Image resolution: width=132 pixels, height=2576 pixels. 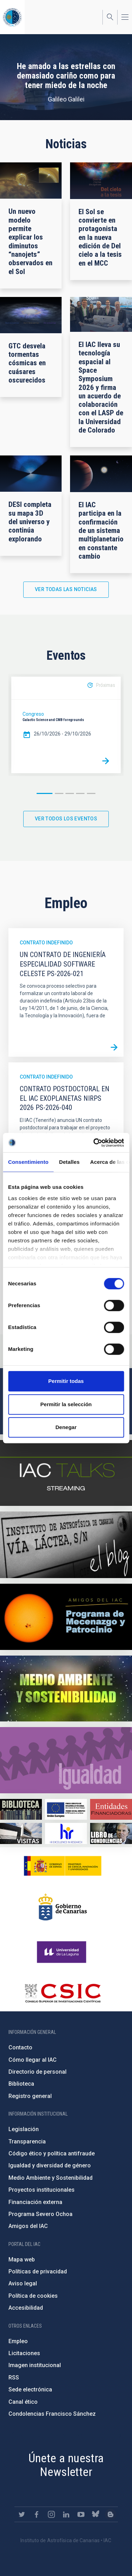 What do you see at coordinates (66, 1473) in the screenshot?
I see `https://iactalks.iac.es` at bounding box center [66, 1473].